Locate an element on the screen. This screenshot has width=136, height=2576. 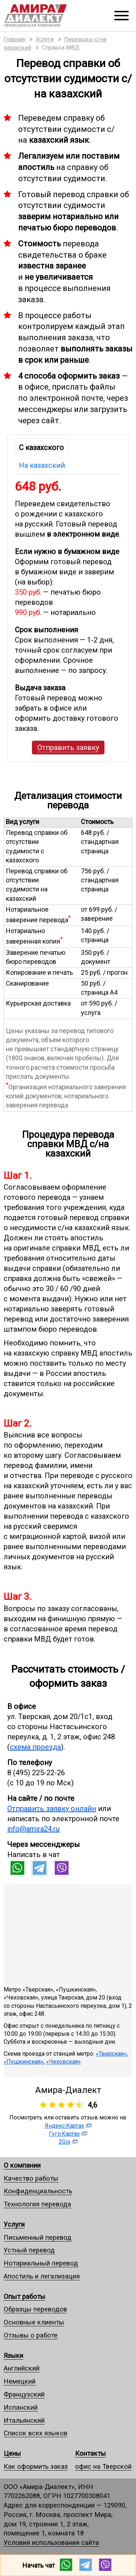
Устный перевод is located at coordinates (29, 2250).